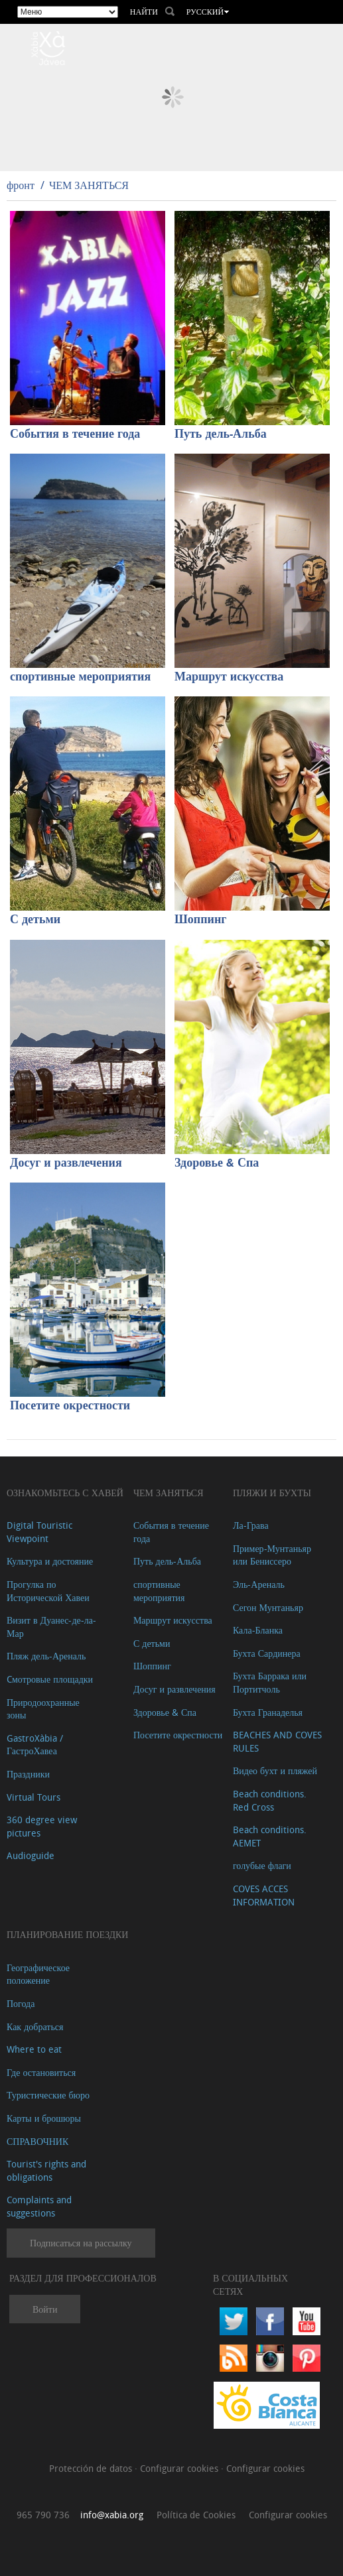  What do you see at coordinates (20, 2003) in the screenshot?
I see `Погода` at bounding box center [20, 2003].